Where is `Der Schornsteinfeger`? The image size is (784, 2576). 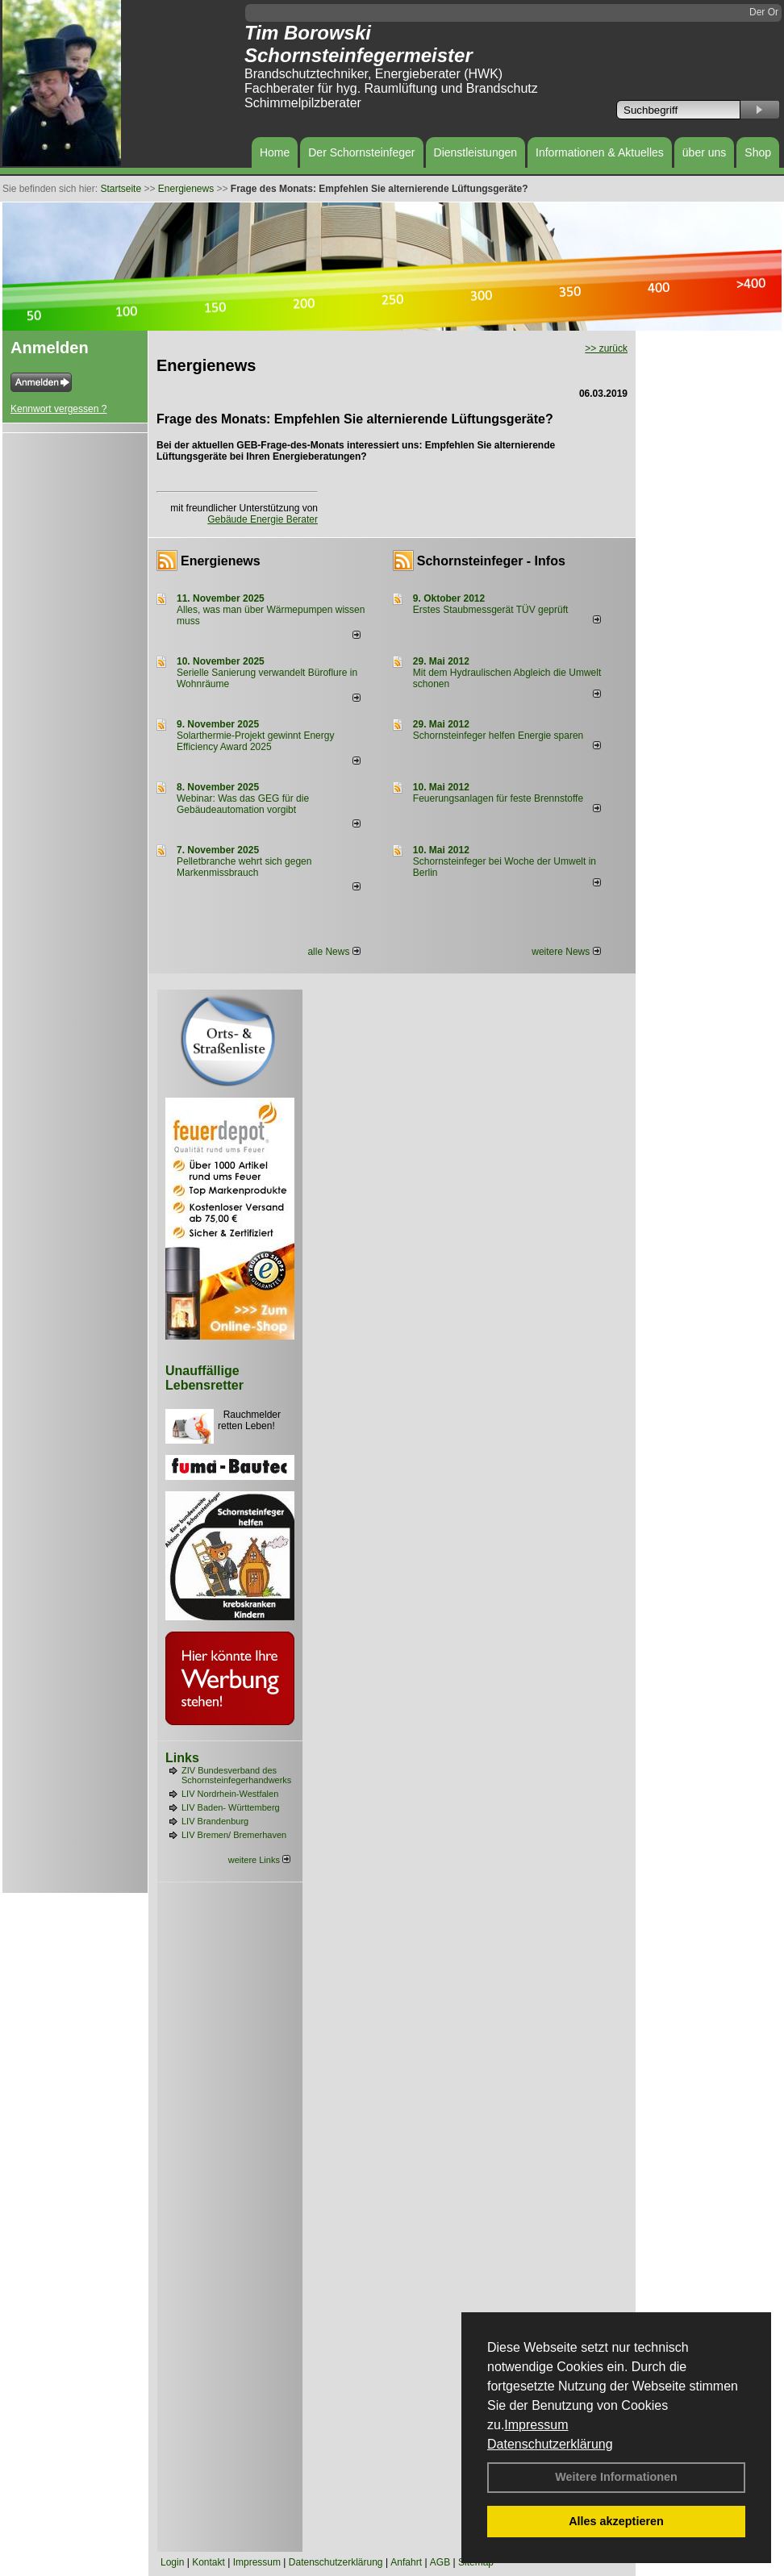 Der Schornsteinfeger is located at coordinates (361, 152).